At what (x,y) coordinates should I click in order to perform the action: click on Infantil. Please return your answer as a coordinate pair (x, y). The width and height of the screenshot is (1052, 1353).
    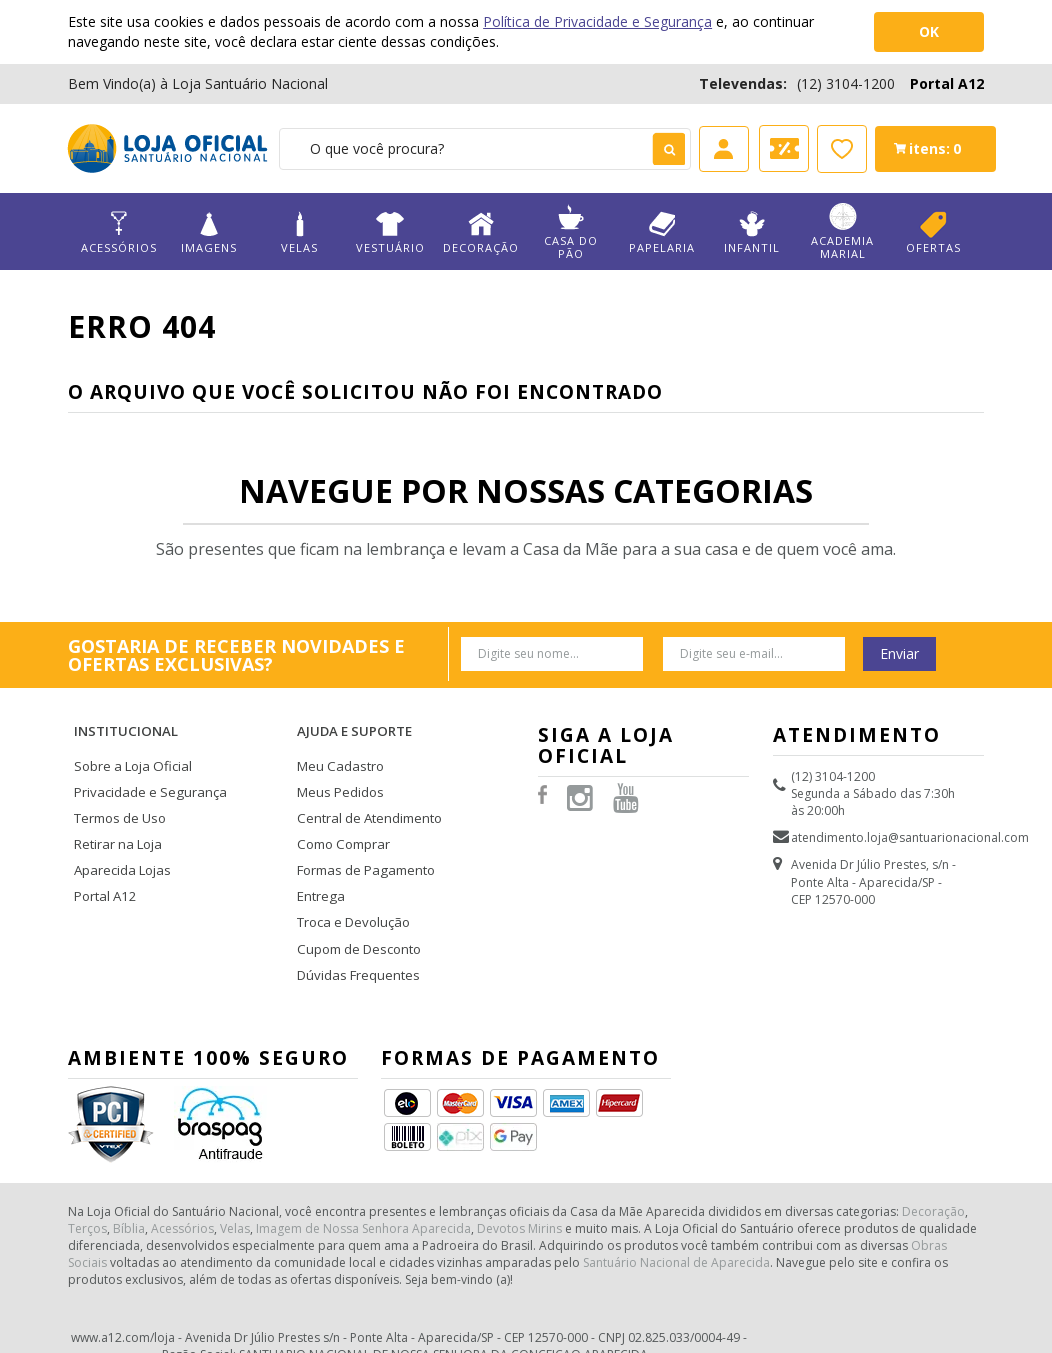
    Looking at the image, I should click on (752, 232).